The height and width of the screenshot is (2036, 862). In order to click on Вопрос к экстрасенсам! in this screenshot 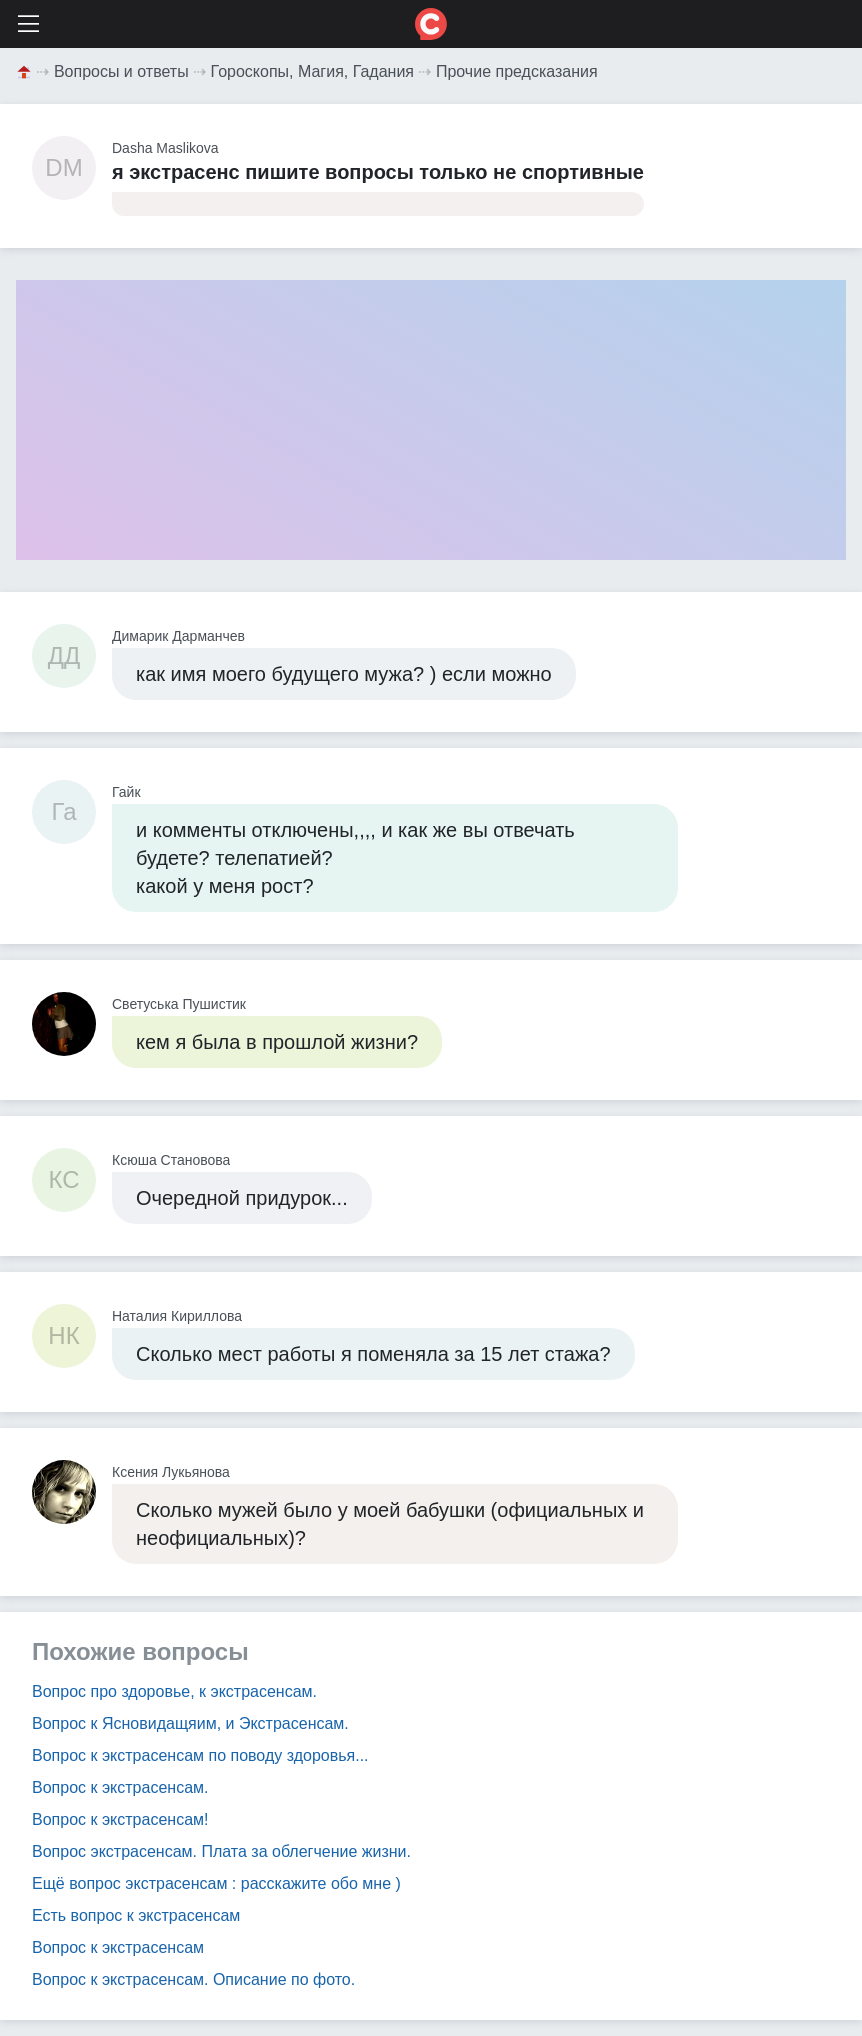, I will do `click(120, 1819)`.